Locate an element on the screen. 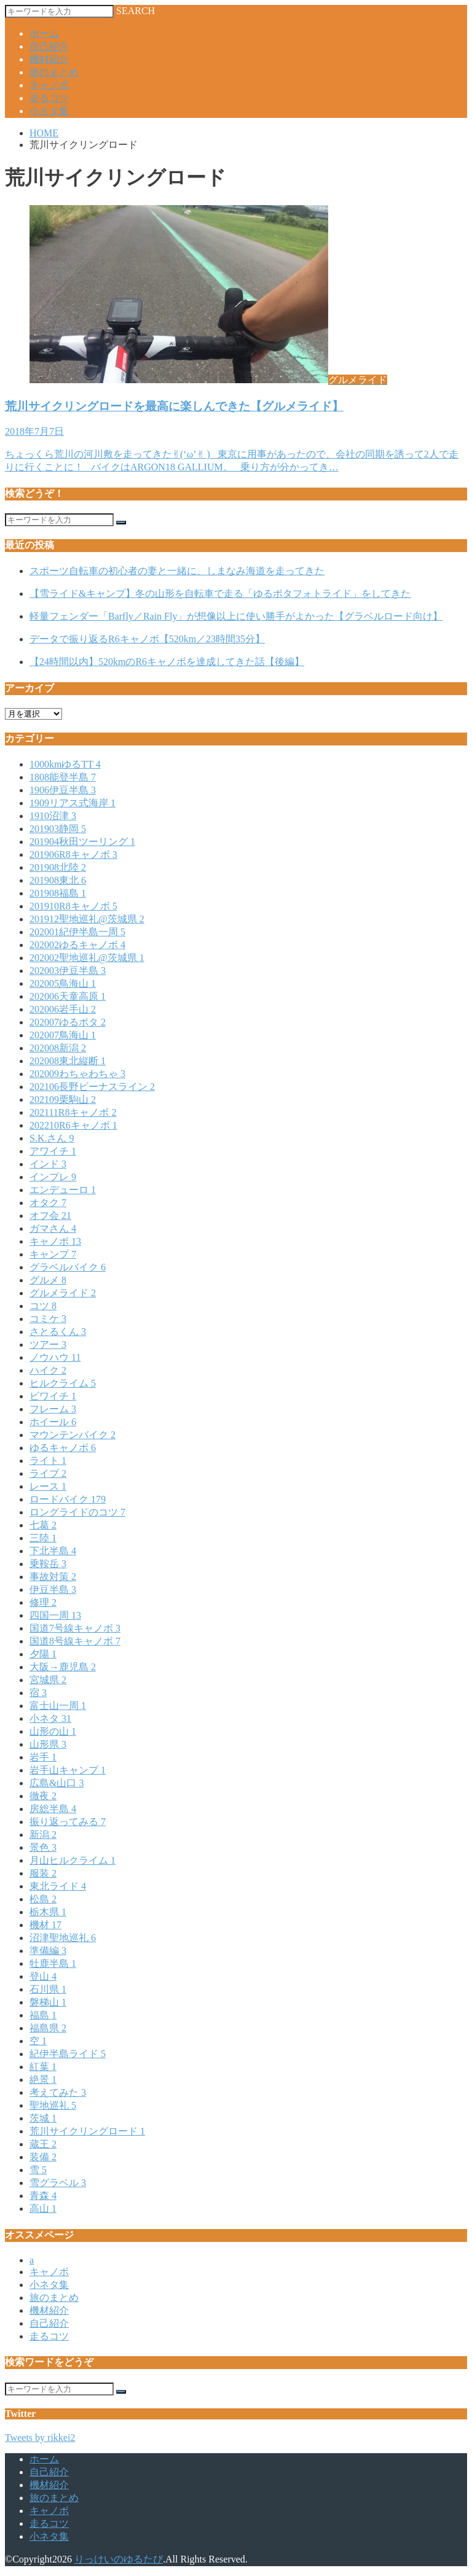 Image resolution: width=472 pixels, height=2576 pixels. 1909リアス式海岸 is located at coordinates (73, 803).